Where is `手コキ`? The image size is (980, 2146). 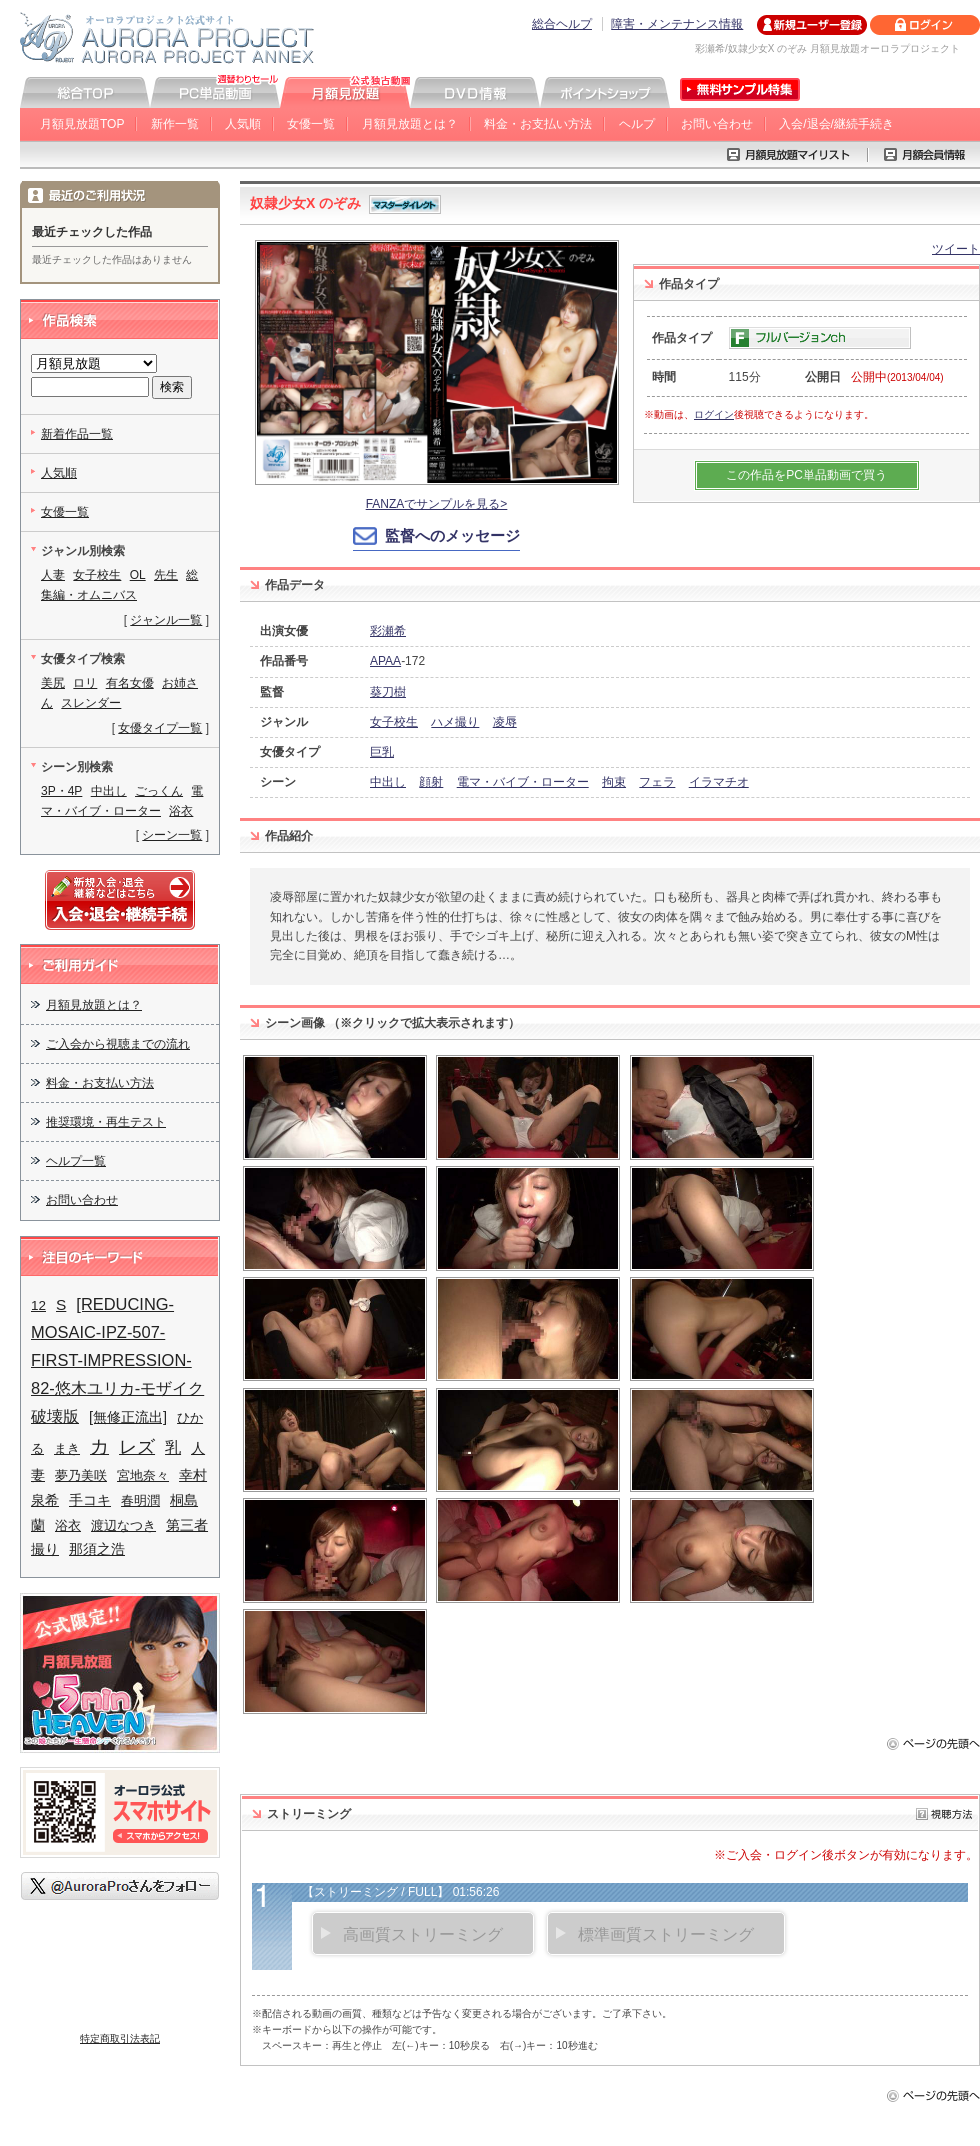
手コキ is located at coordinates (90, 1500).